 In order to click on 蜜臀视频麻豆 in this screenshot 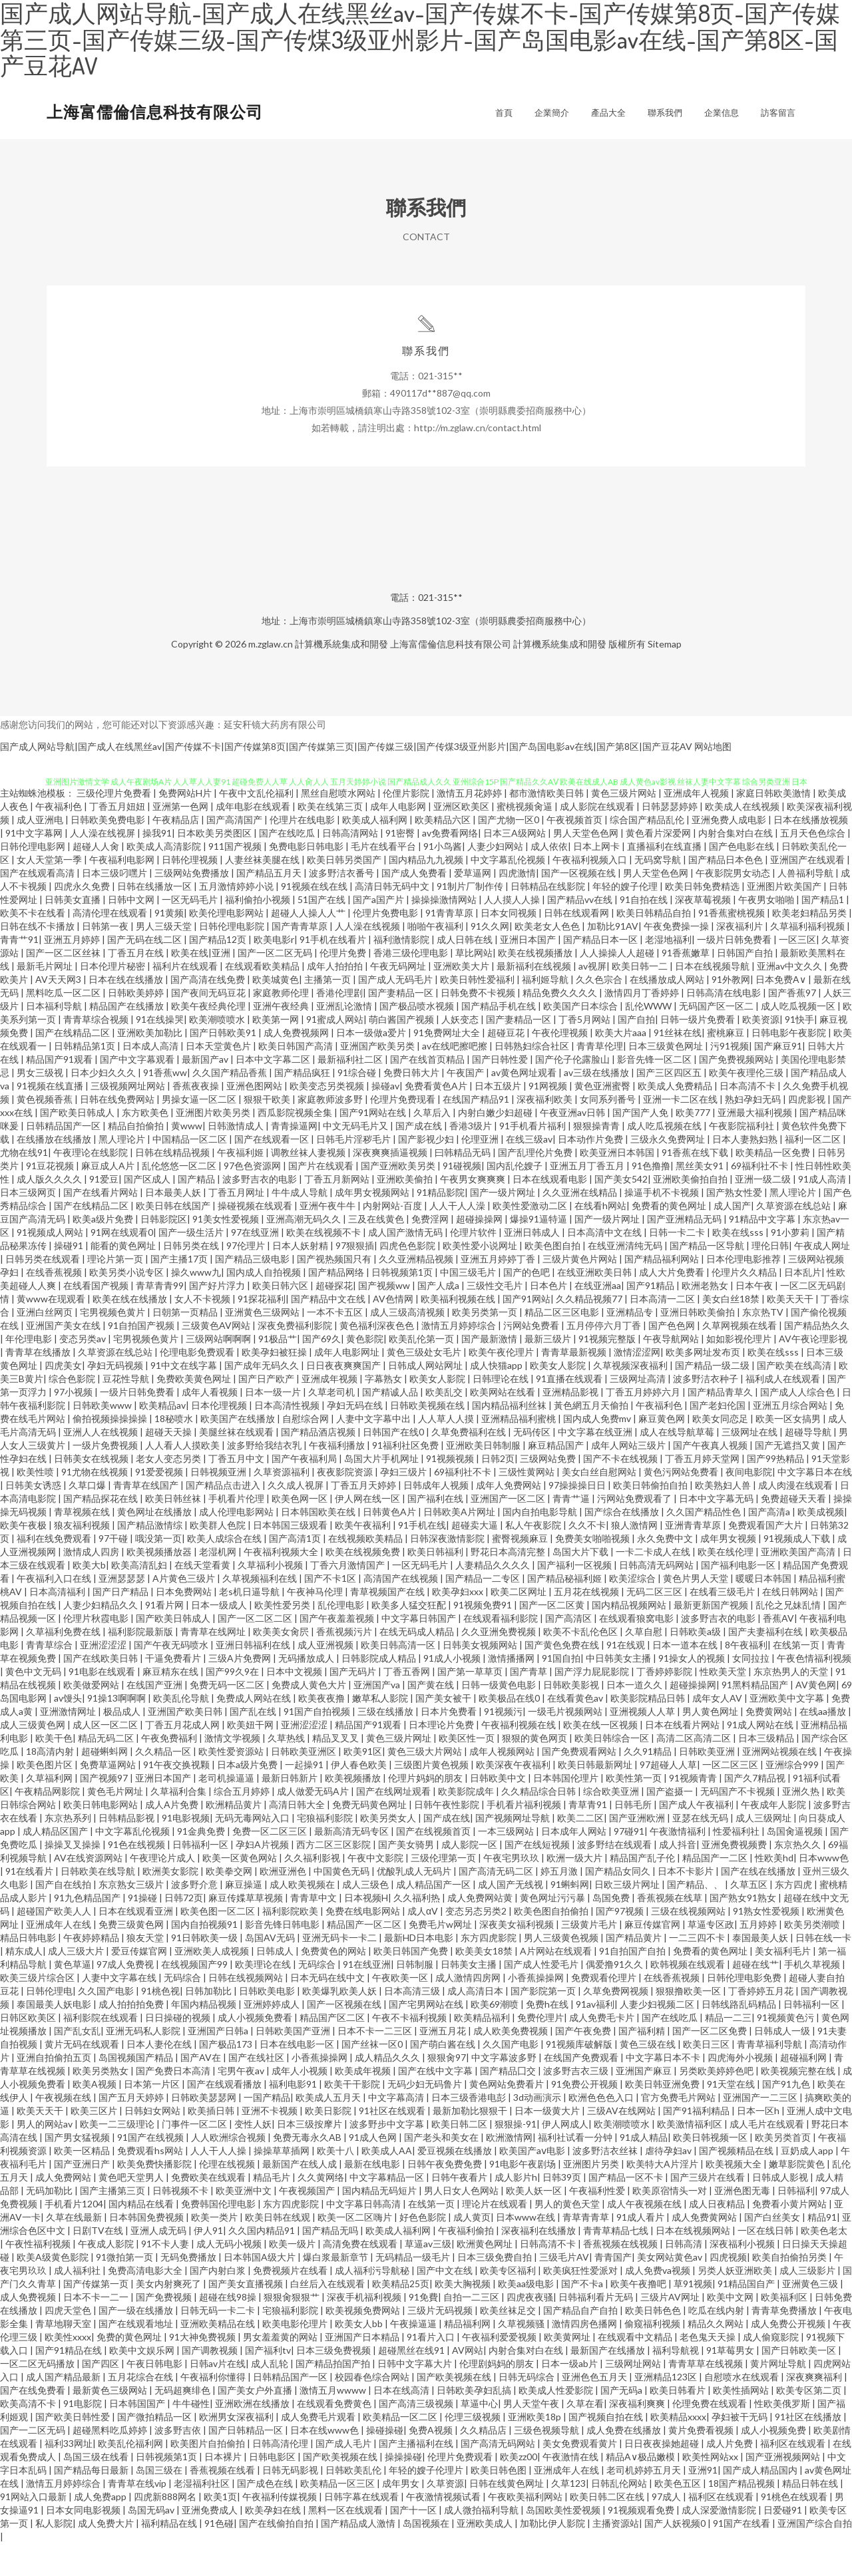, I will do `click(521, 1570)`.